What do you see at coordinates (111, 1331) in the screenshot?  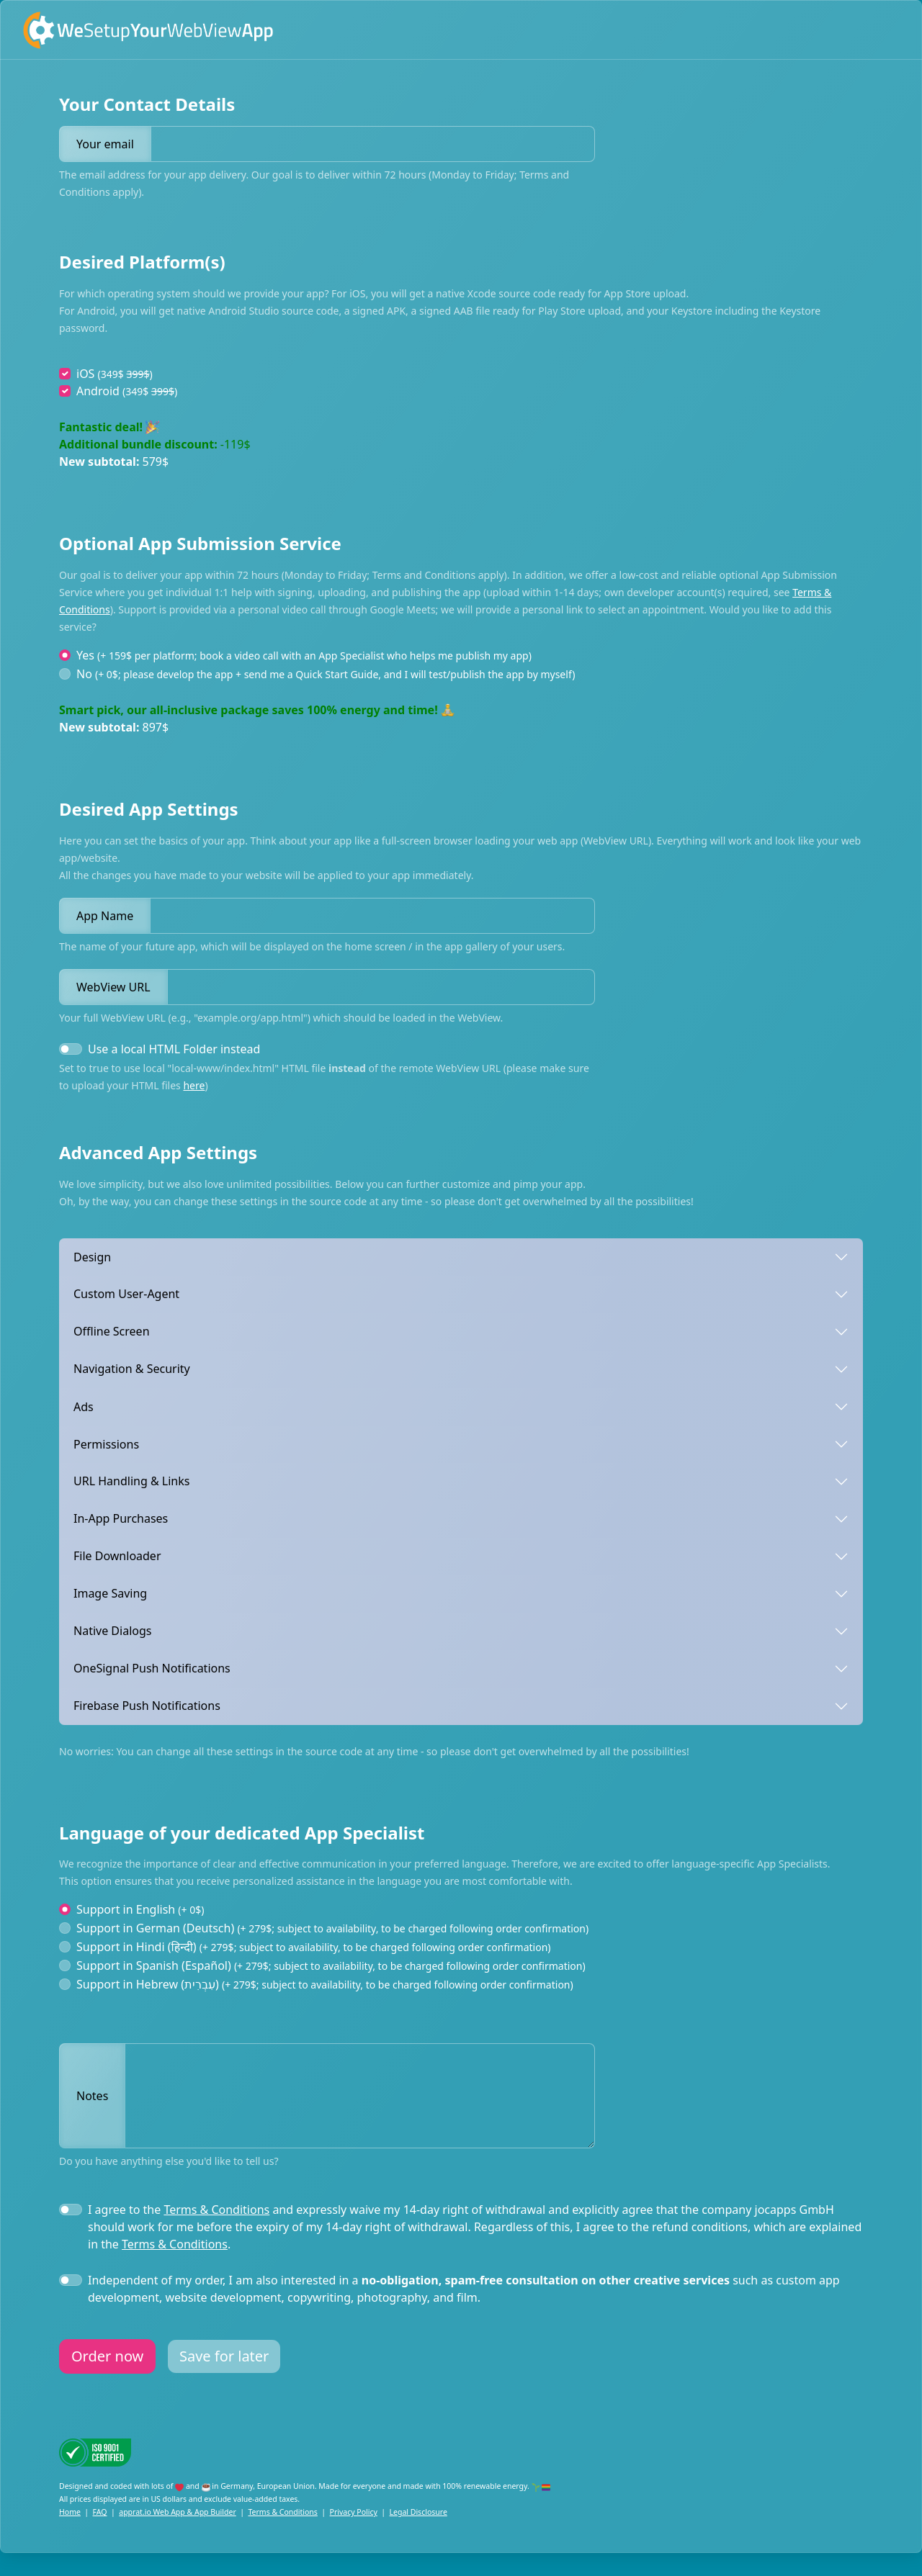 I see `Offline Screen` at bounding box center [111, 1331].